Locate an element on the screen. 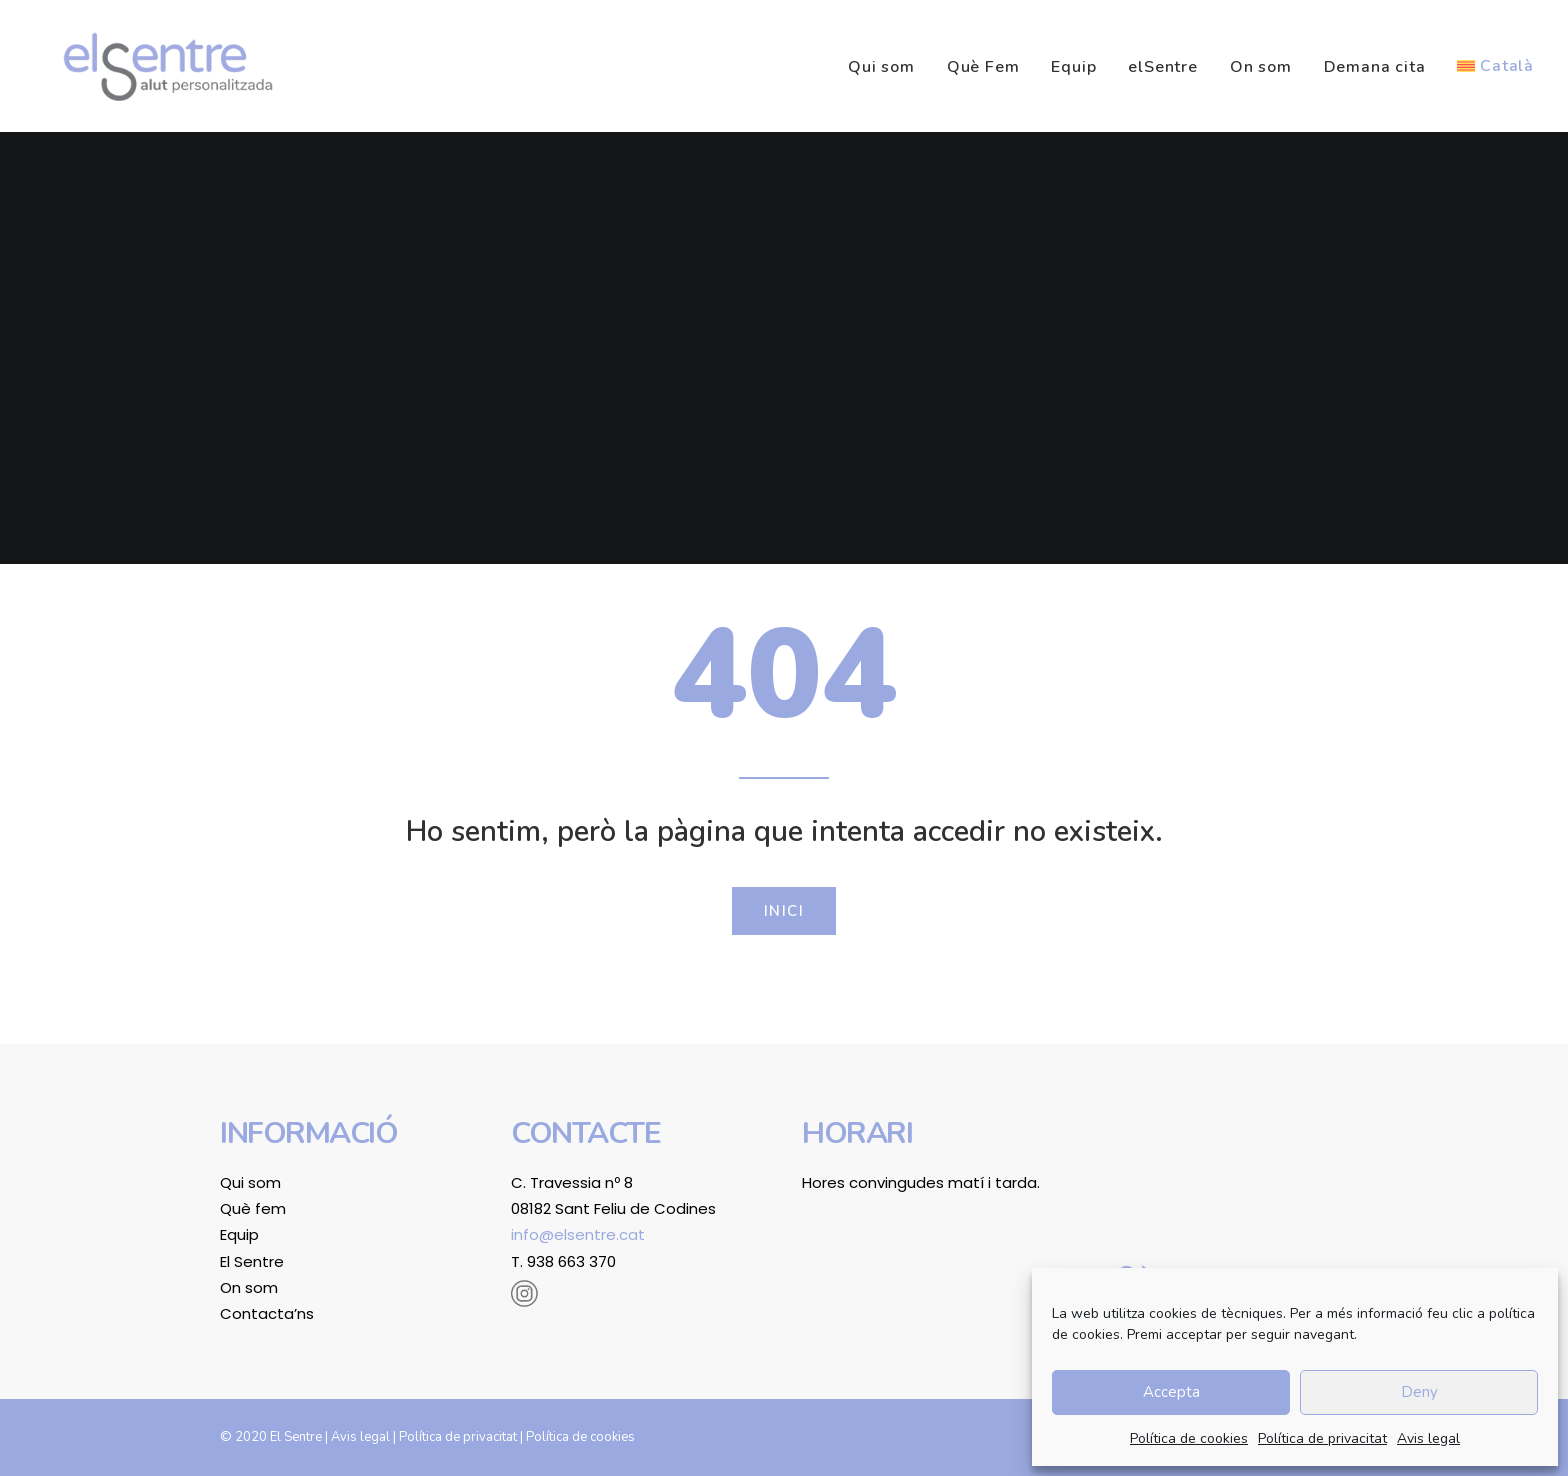 The height and width of the screenshot is (1476, 1568). Accepta is located at coordinates (1171, 1392).